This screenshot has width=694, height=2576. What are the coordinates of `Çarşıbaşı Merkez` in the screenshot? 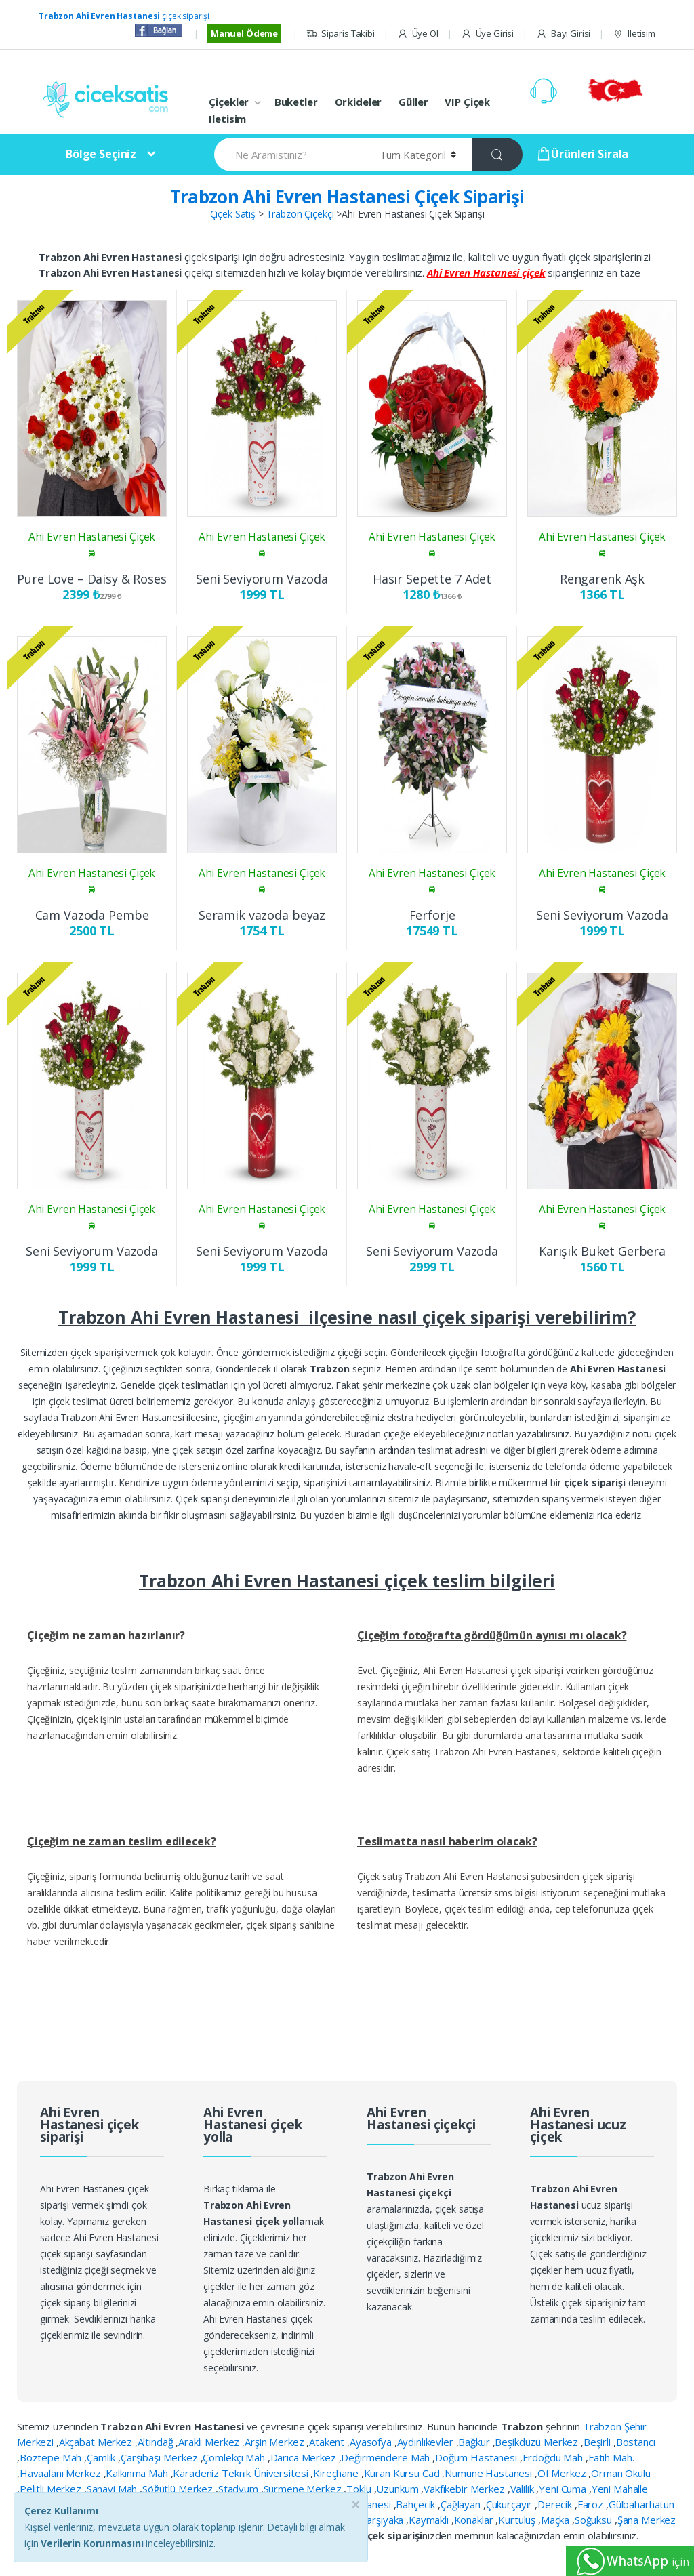 It's located at (161, 2457).